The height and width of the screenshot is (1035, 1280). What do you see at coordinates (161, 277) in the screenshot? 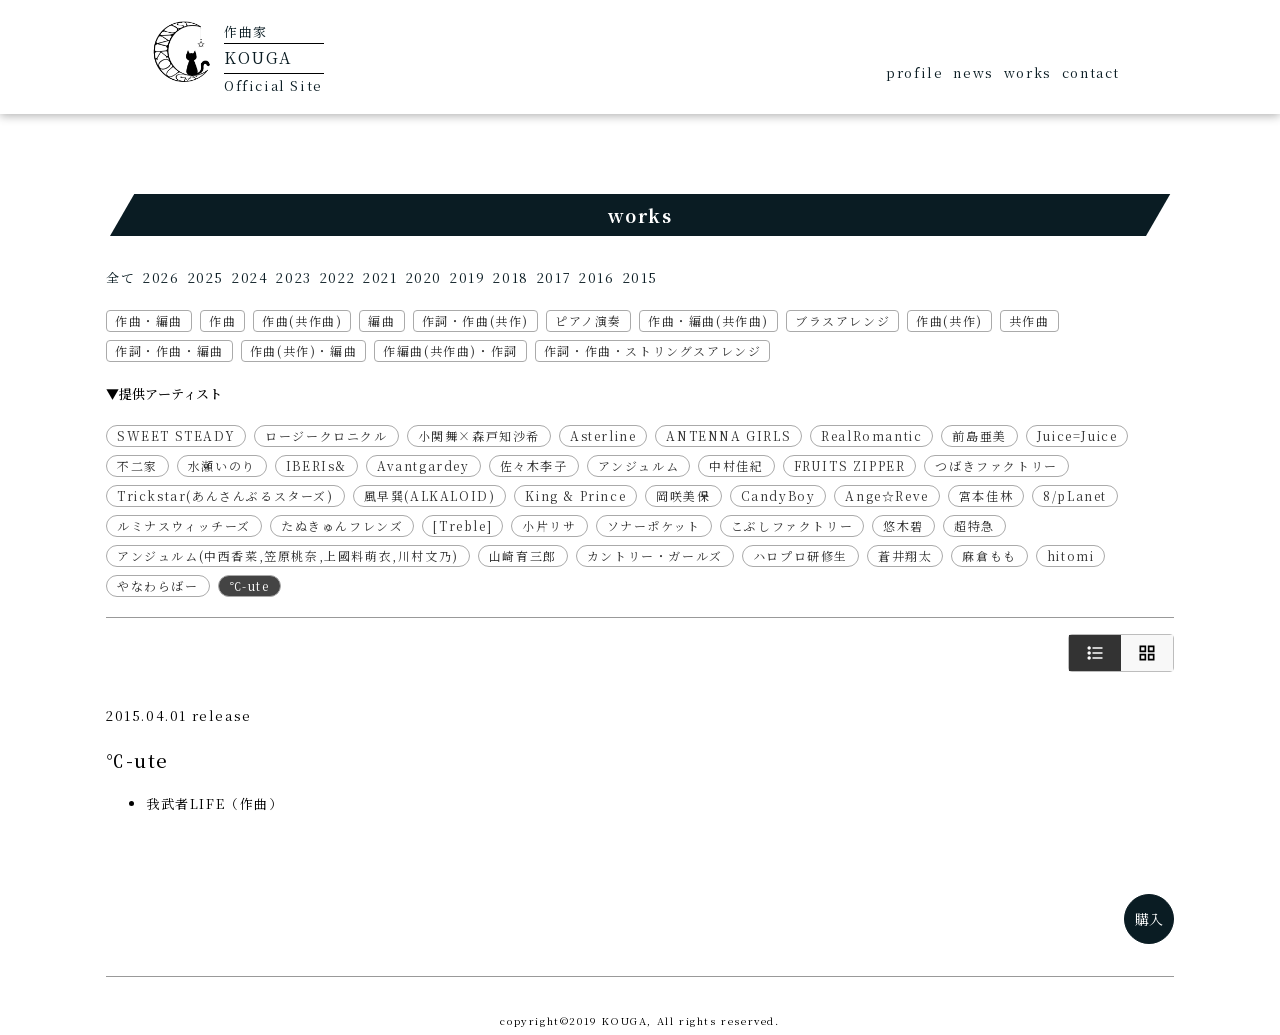
I see `2026` at bounding box center [161, 277].